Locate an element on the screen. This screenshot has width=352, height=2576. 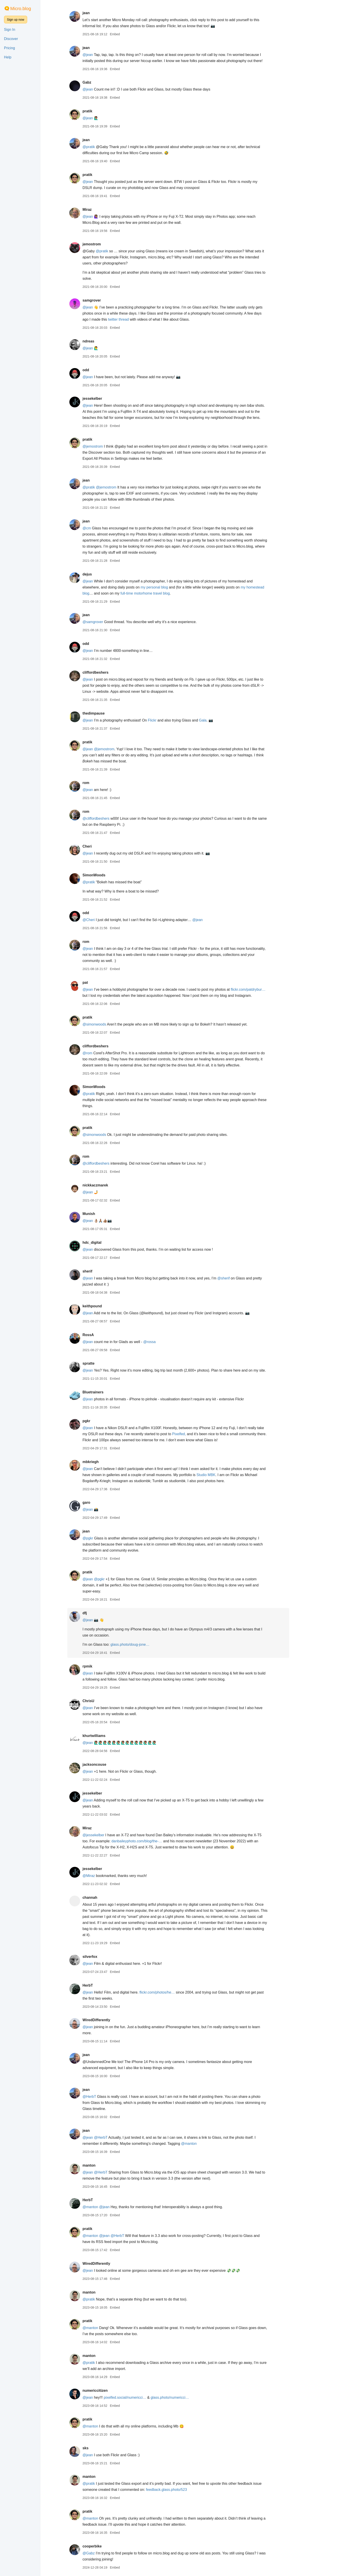
dfj is located at coordinates (102, 1613).